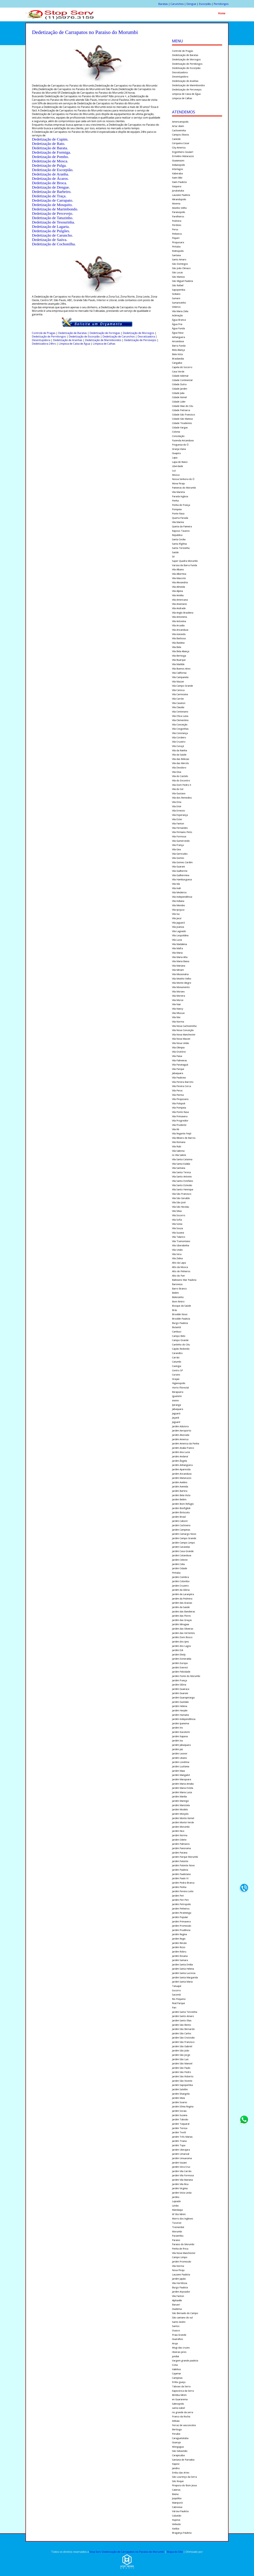  What do you see at coordinates (178, 905) in the screenshot?
I see `Vila Mendes` at bounding box center [178, 905].